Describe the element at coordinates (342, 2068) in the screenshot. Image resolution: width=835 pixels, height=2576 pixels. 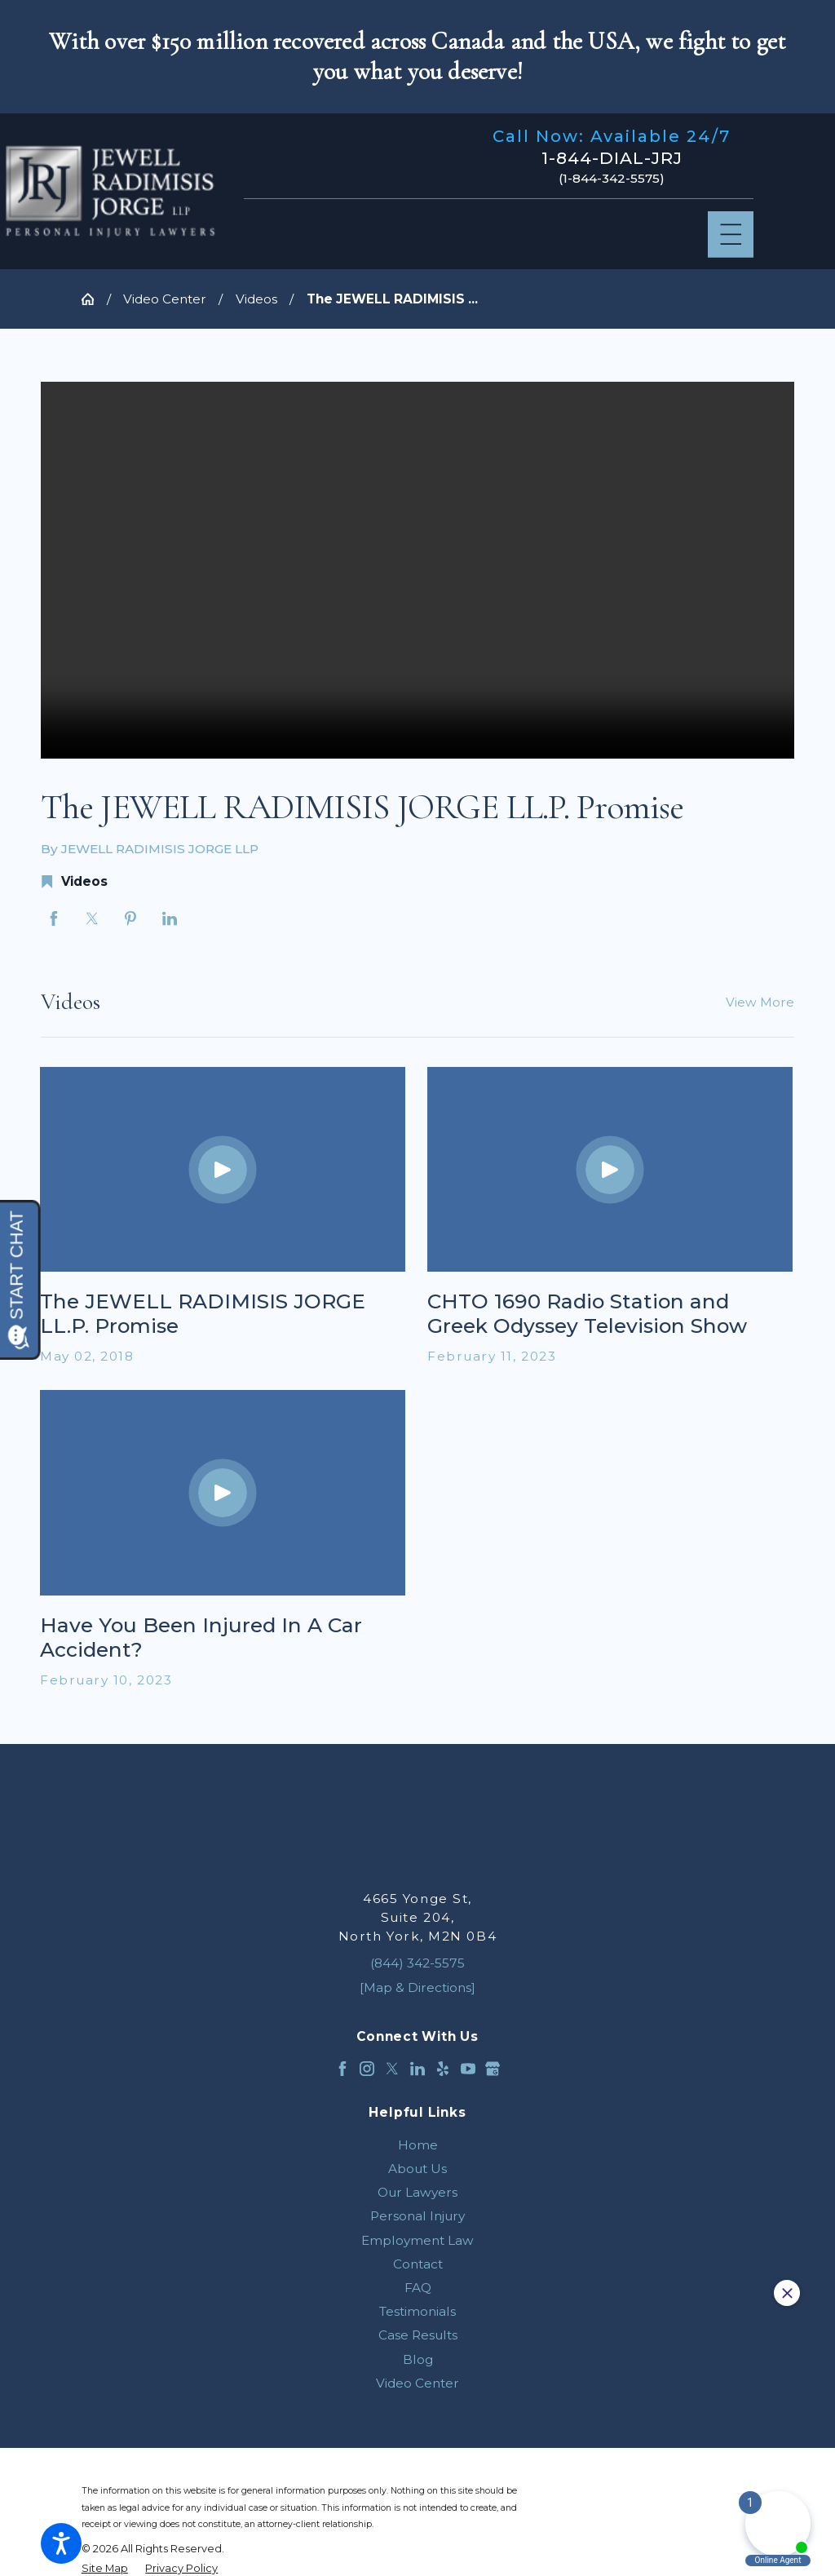
I see `[Facebook]` at that location.